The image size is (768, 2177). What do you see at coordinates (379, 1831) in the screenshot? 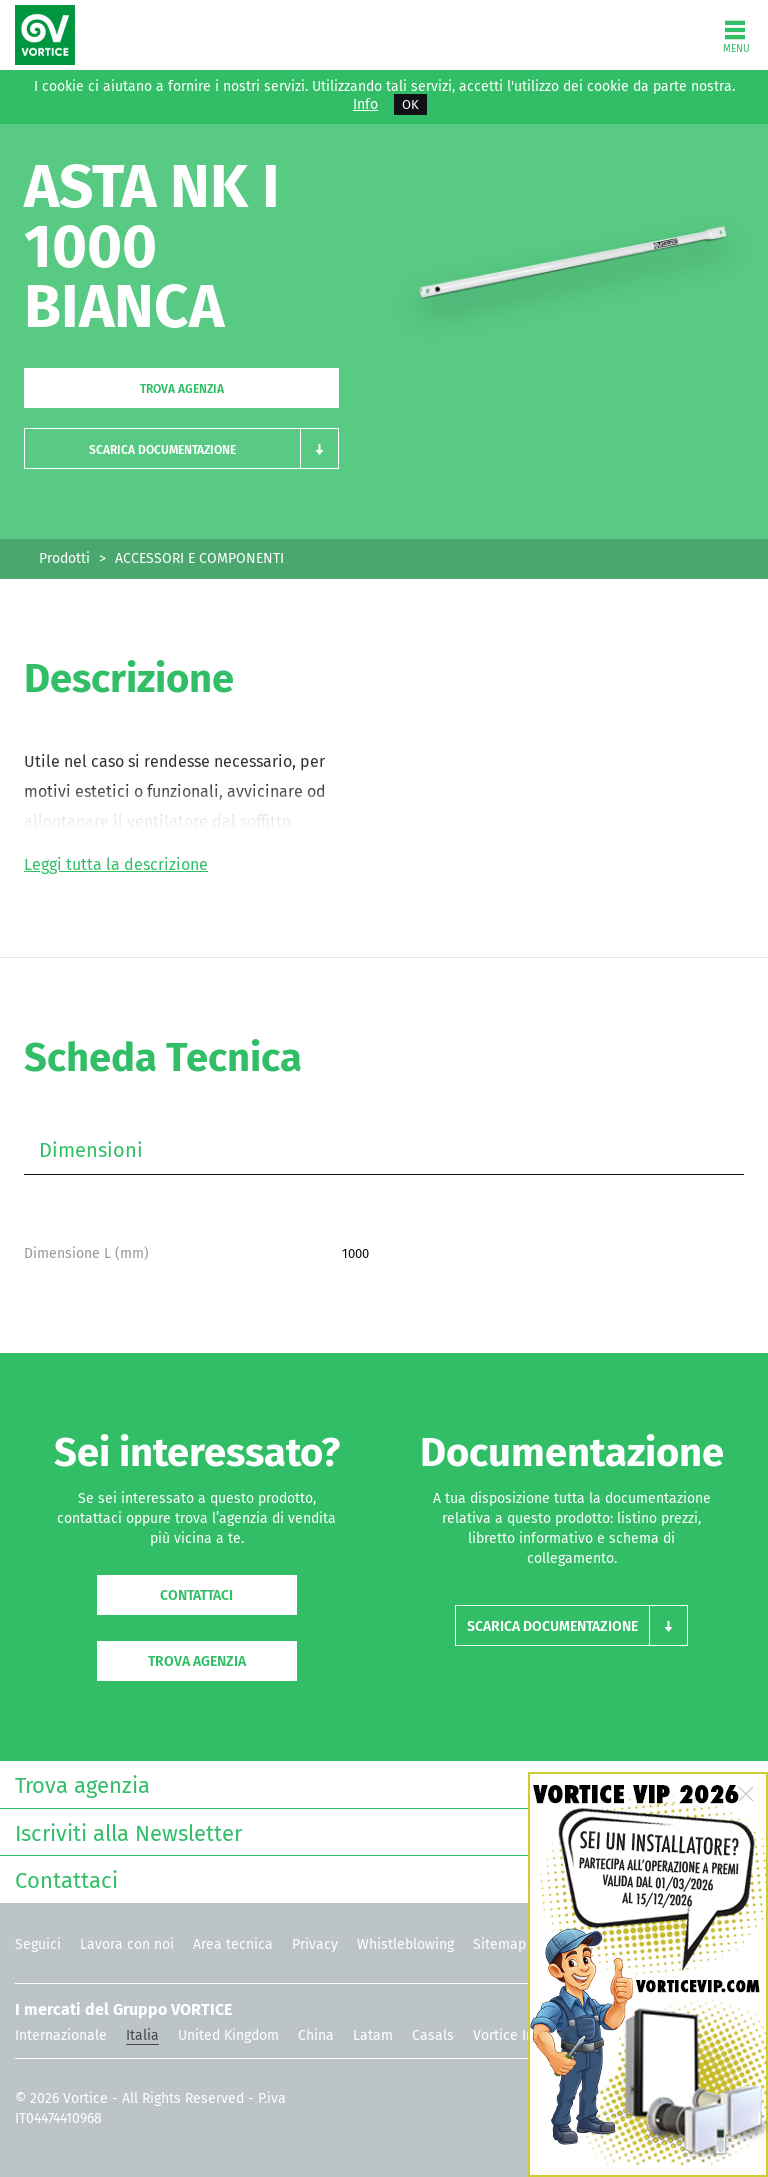
I see `Iscriviti alla Newsletter` at bounding box center [379, 1831].